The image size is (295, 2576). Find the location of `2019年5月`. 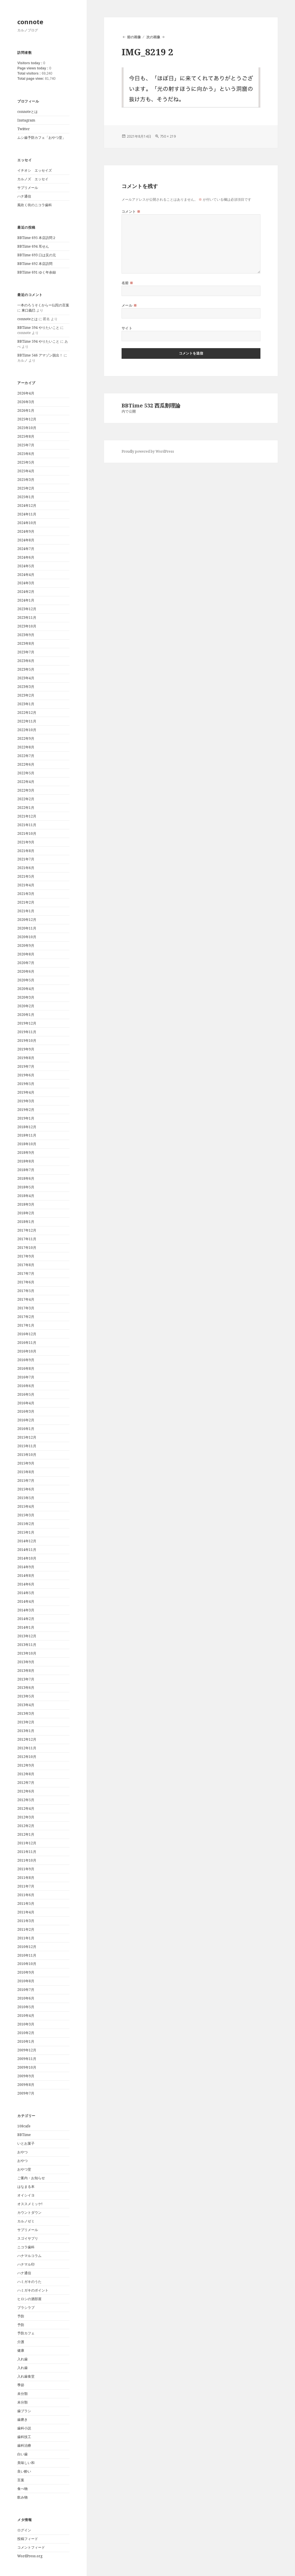

2019年5月 is located at coordinates (25, 1083).